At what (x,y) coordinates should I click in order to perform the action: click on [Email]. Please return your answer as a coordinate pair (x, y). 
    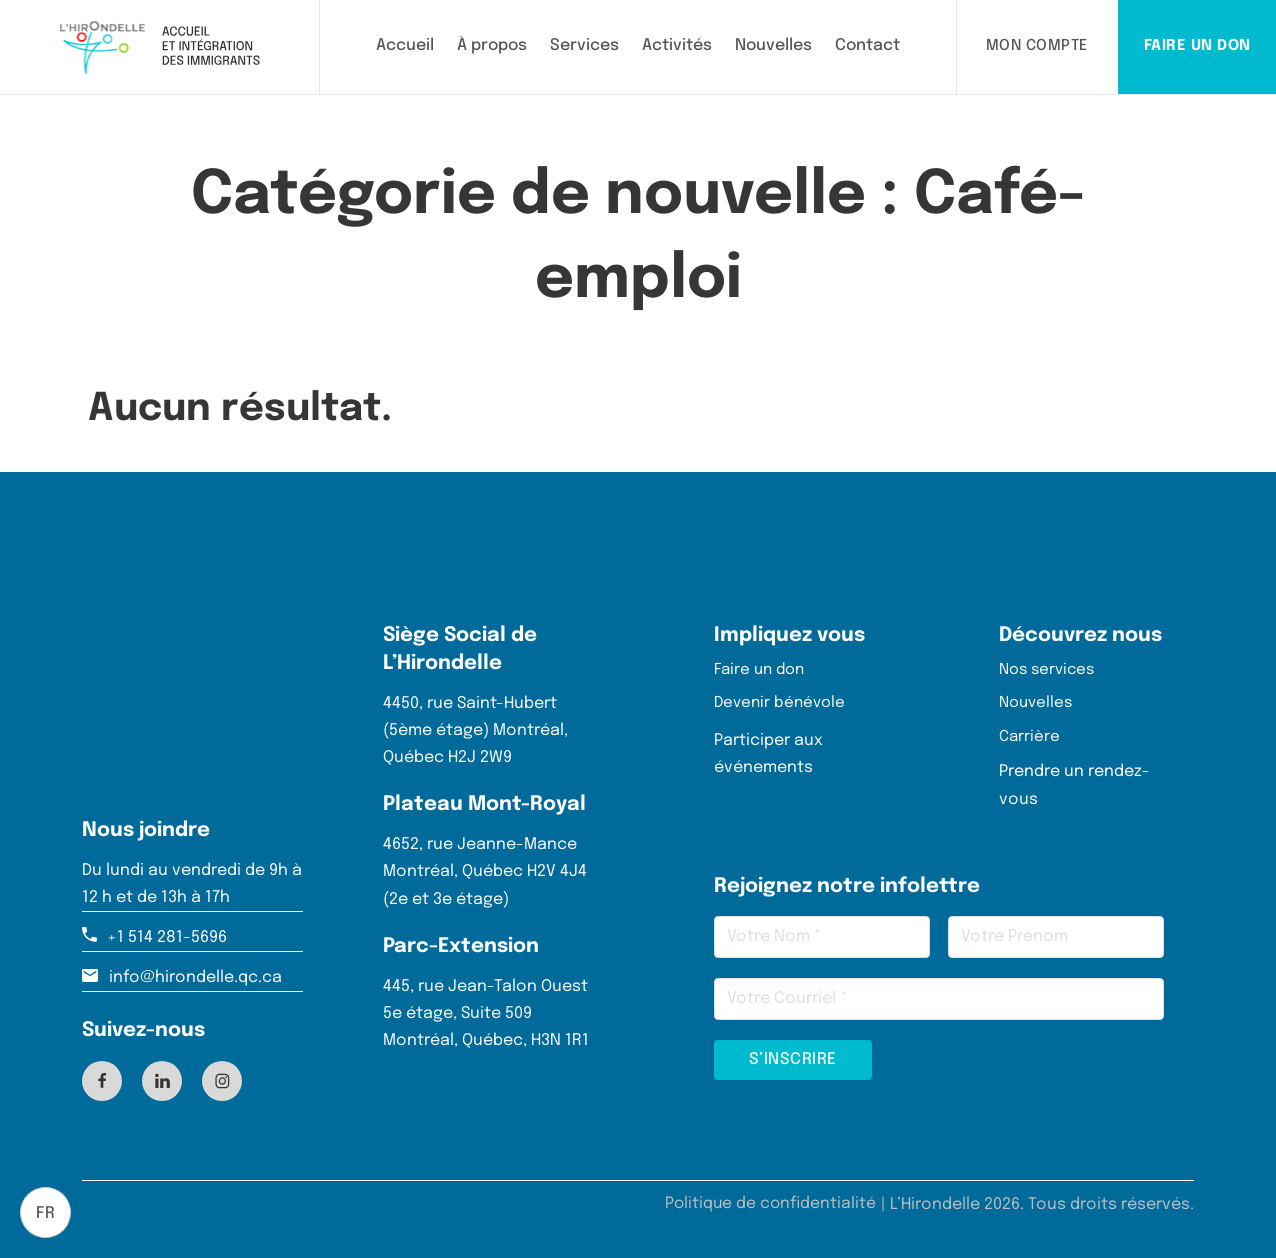
    Looking at the image, I should click on (939, 999).